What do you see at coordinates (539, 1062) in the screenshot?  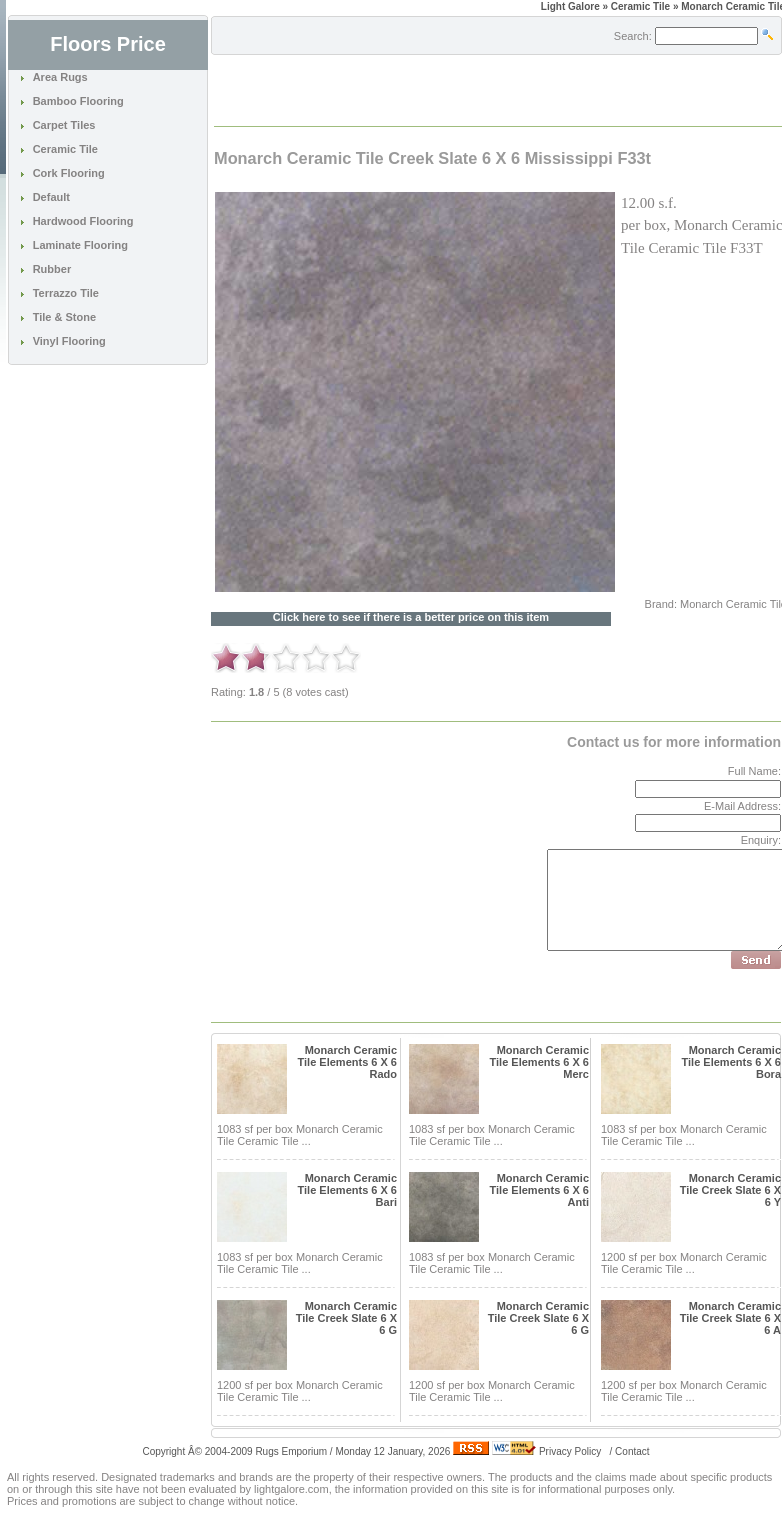 I see `Monarch Ceramic Tile Elements 6 X 6 Merc` at bounding box center [539, 1062].